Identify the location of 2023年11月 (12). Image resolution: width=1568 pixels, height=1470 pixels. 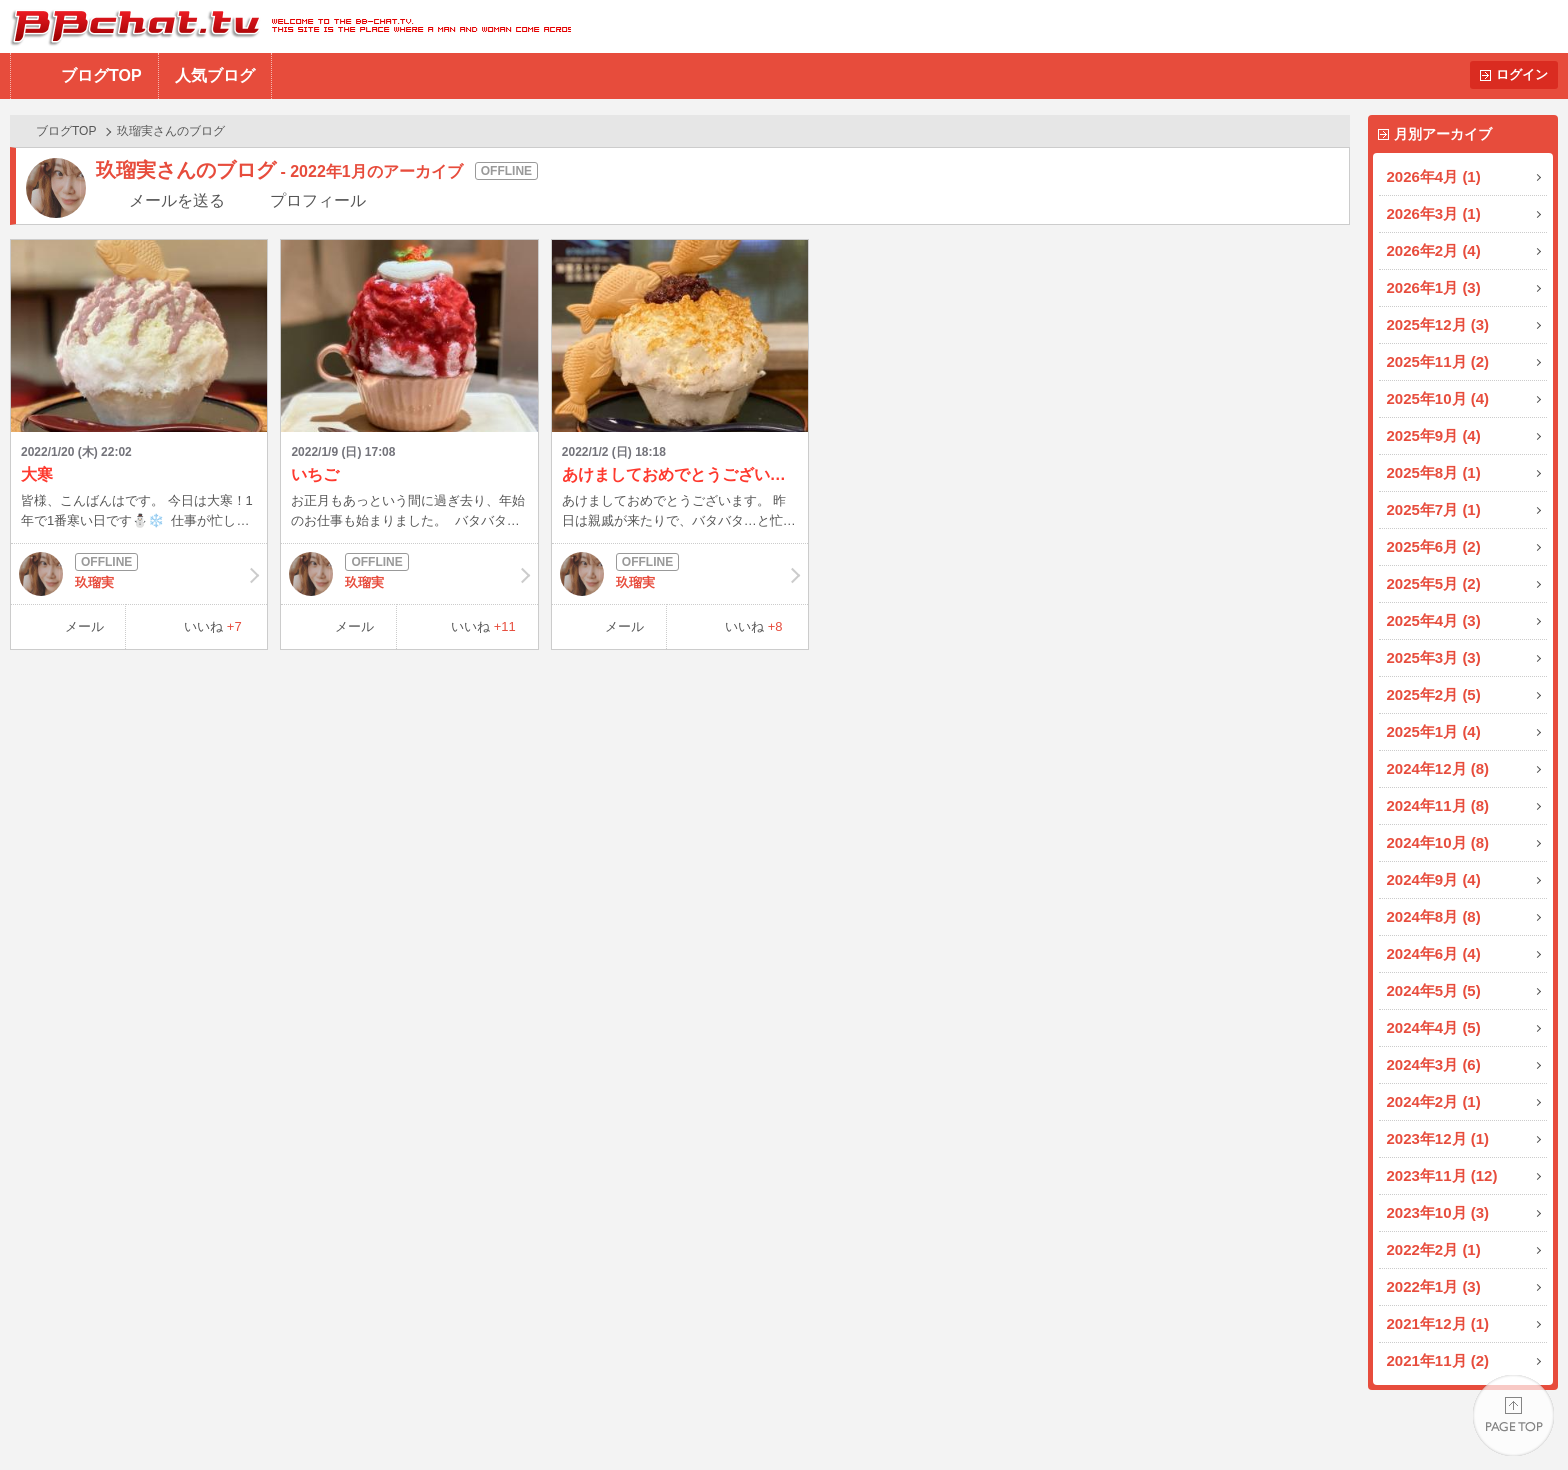
(1442, 1175).